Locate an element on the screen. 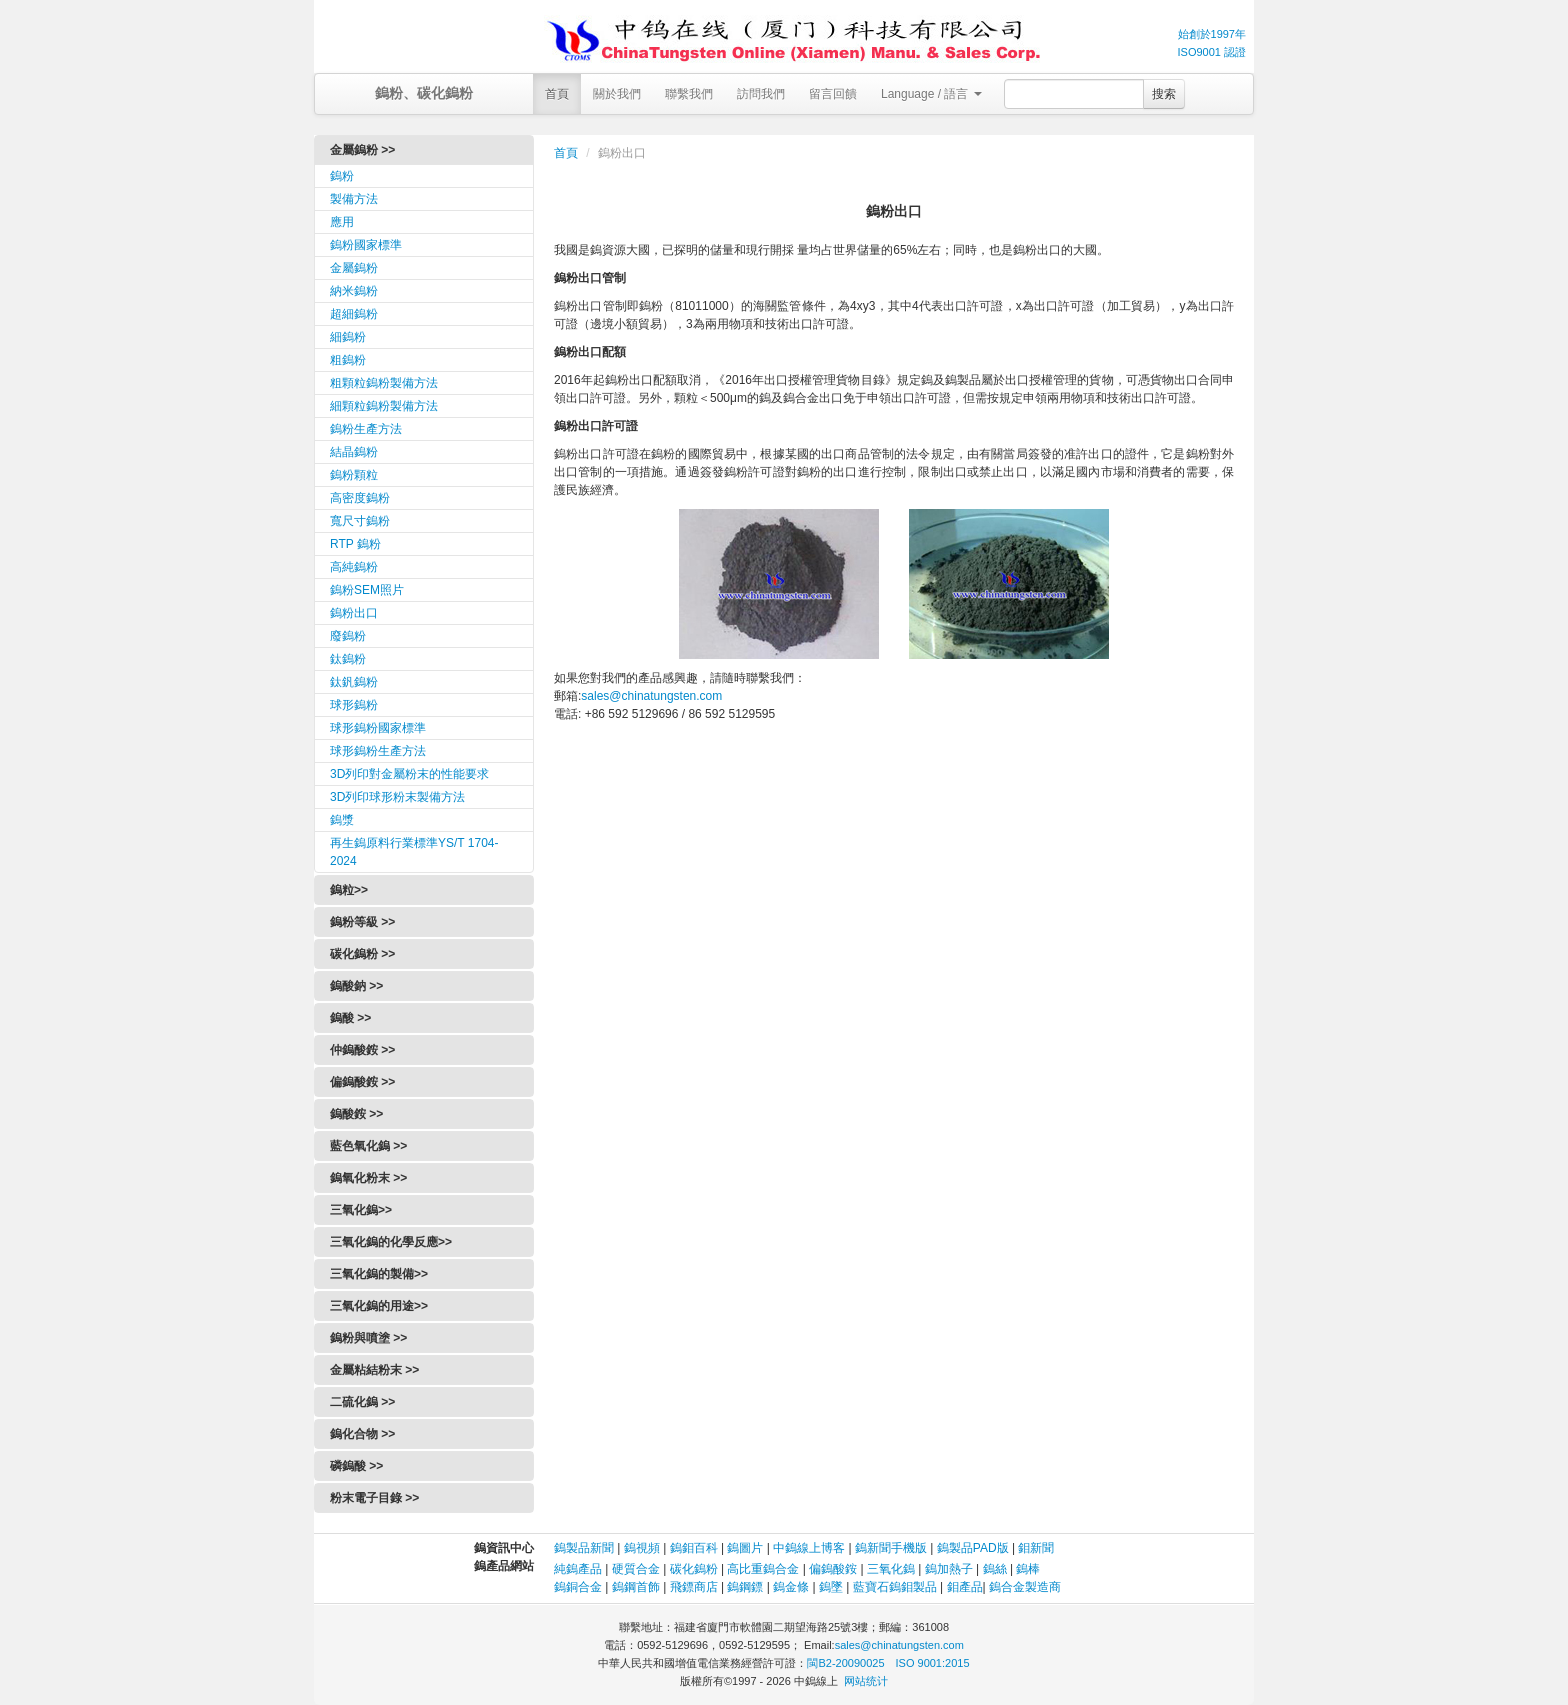 This screenshot has width=1568, height=1705. 球形鎢粉國家標準 is located at coordinates (378, 728).